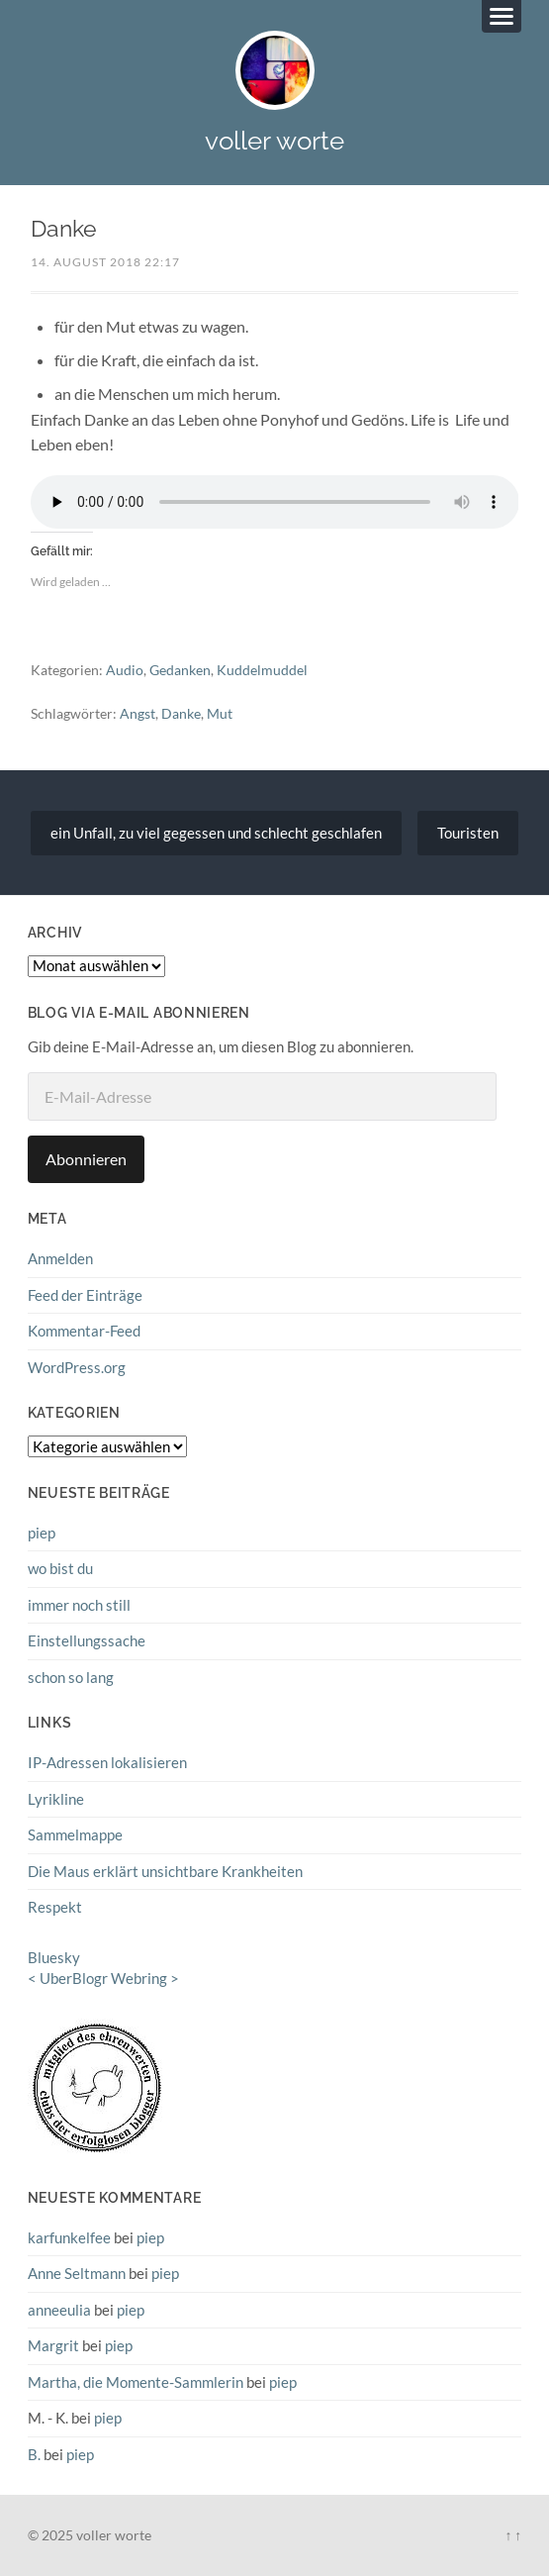 The width and height of the screenshot is (549, 2576). What do you see at coordinates (86, 1158) in the screenshot?
I see `Abonnieren` at bounding box center [86, 1158].